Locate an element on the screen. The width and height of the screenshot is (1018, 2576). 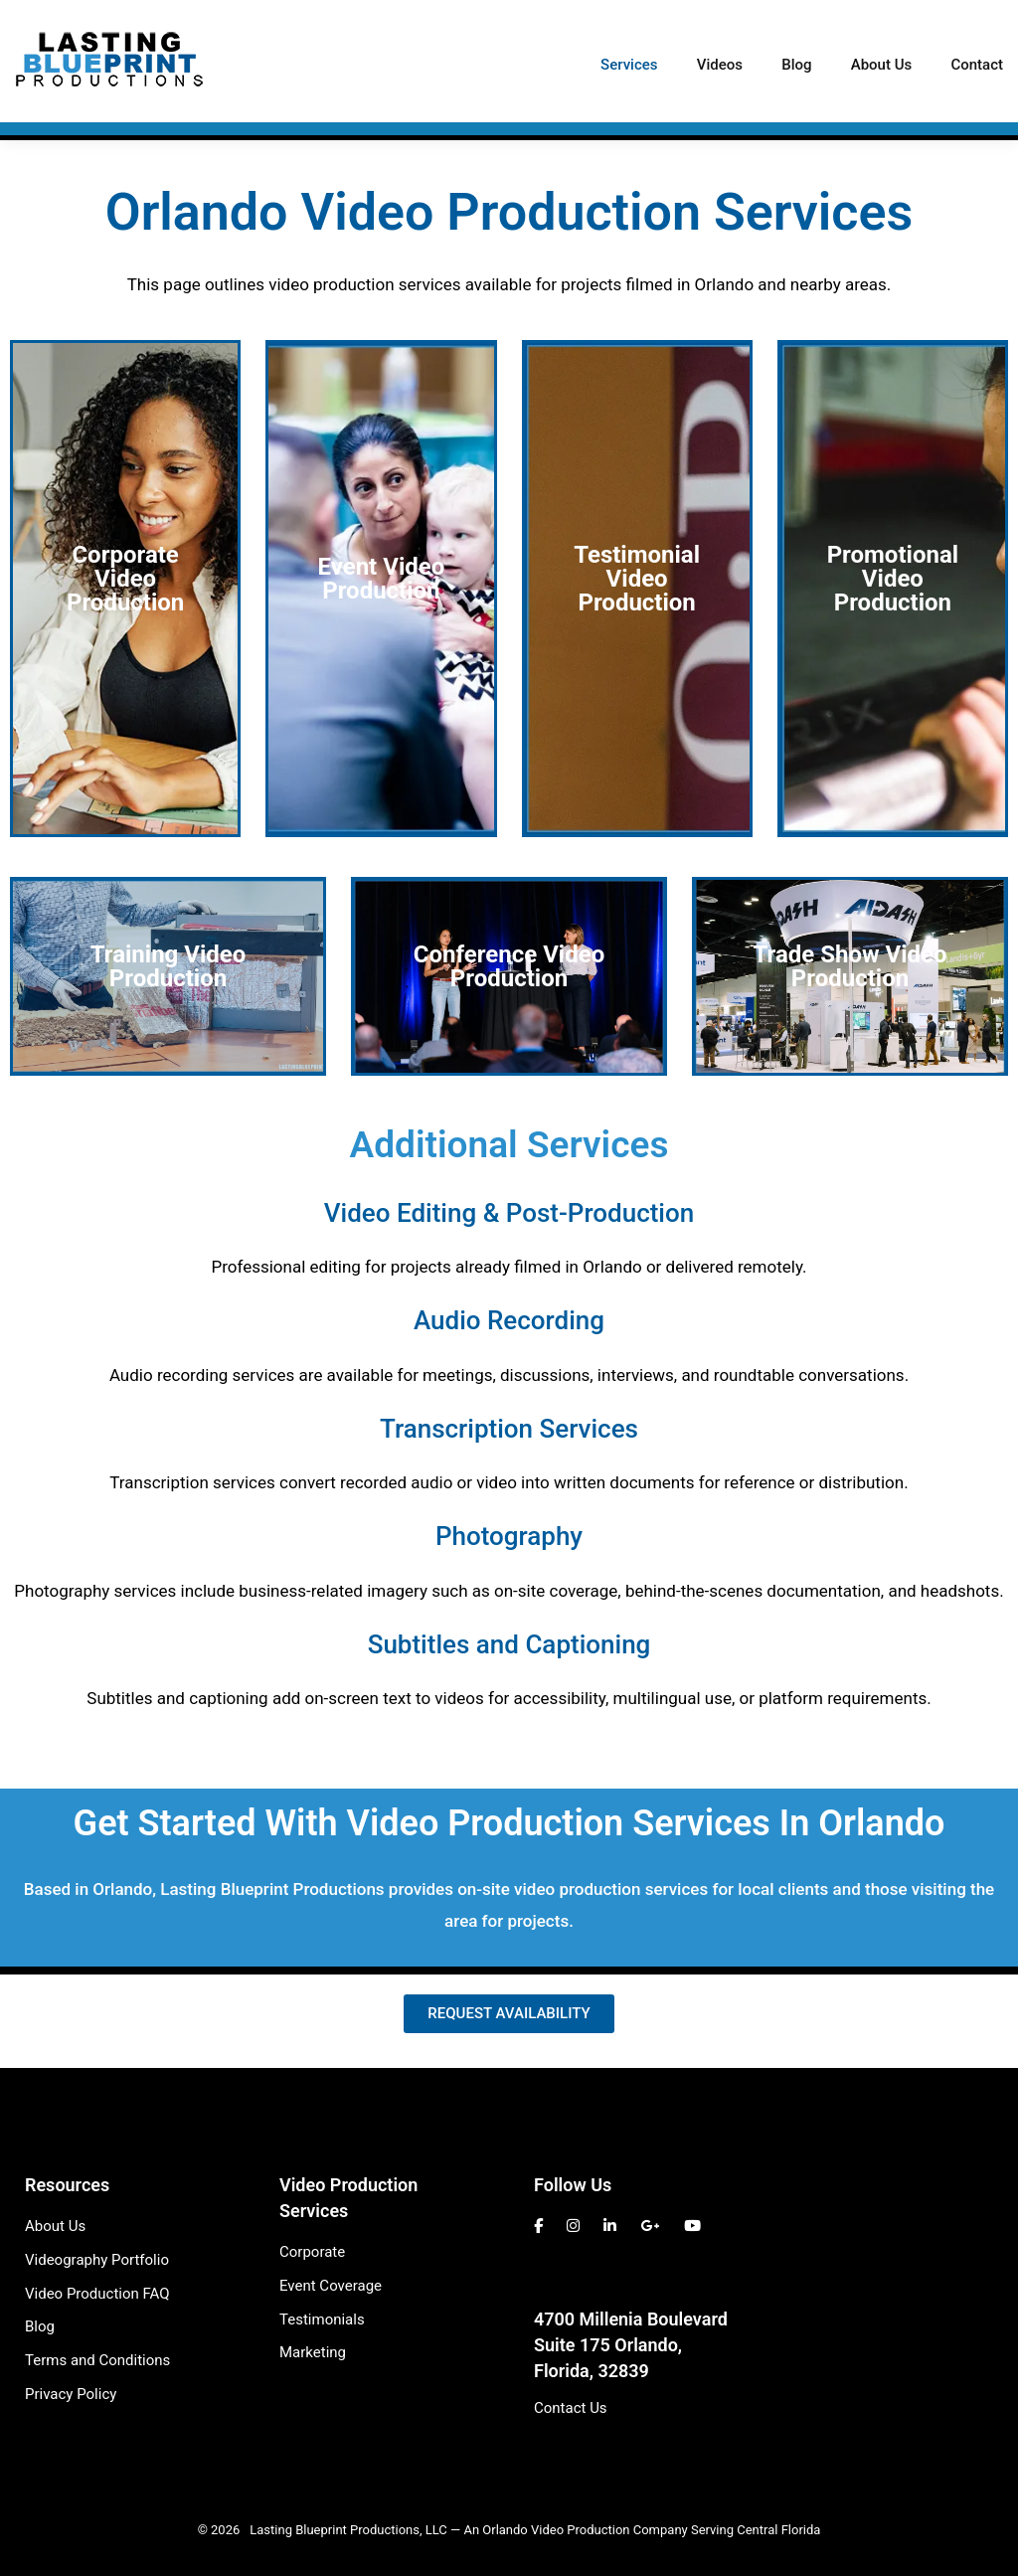
Marketing is located at coordinates (312, 2352).